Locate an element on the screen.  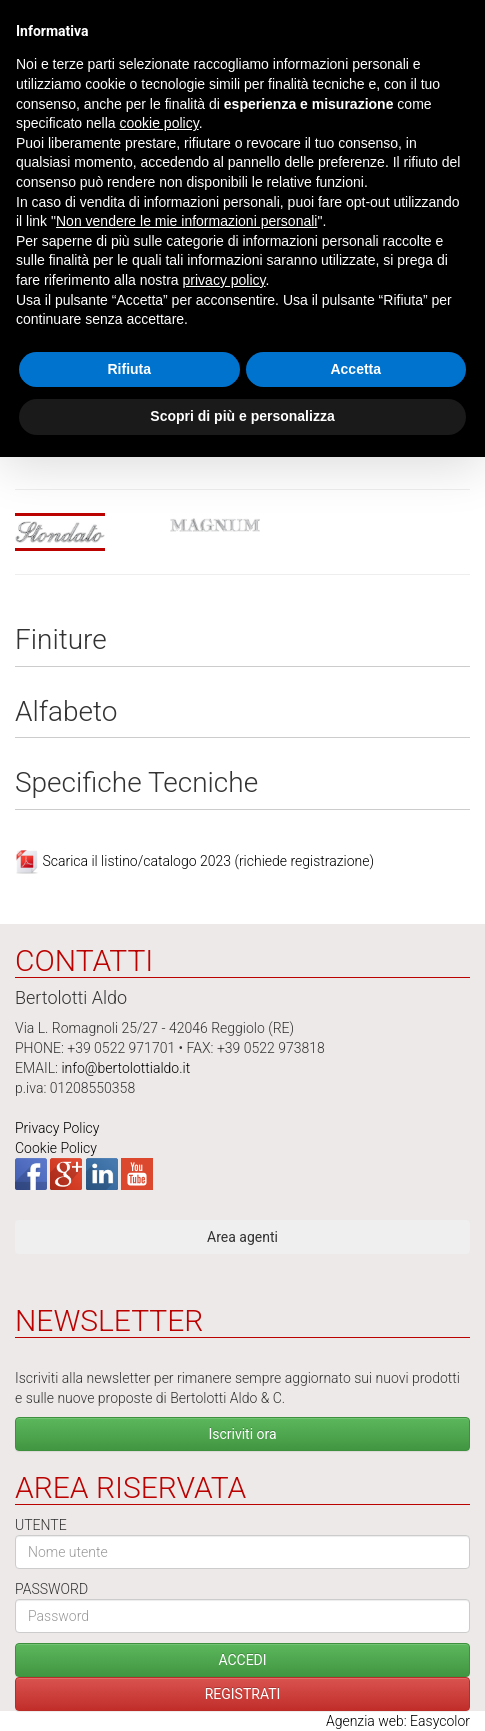
Scopri di più e personalizza [button] is located at coordinates (242, 416).